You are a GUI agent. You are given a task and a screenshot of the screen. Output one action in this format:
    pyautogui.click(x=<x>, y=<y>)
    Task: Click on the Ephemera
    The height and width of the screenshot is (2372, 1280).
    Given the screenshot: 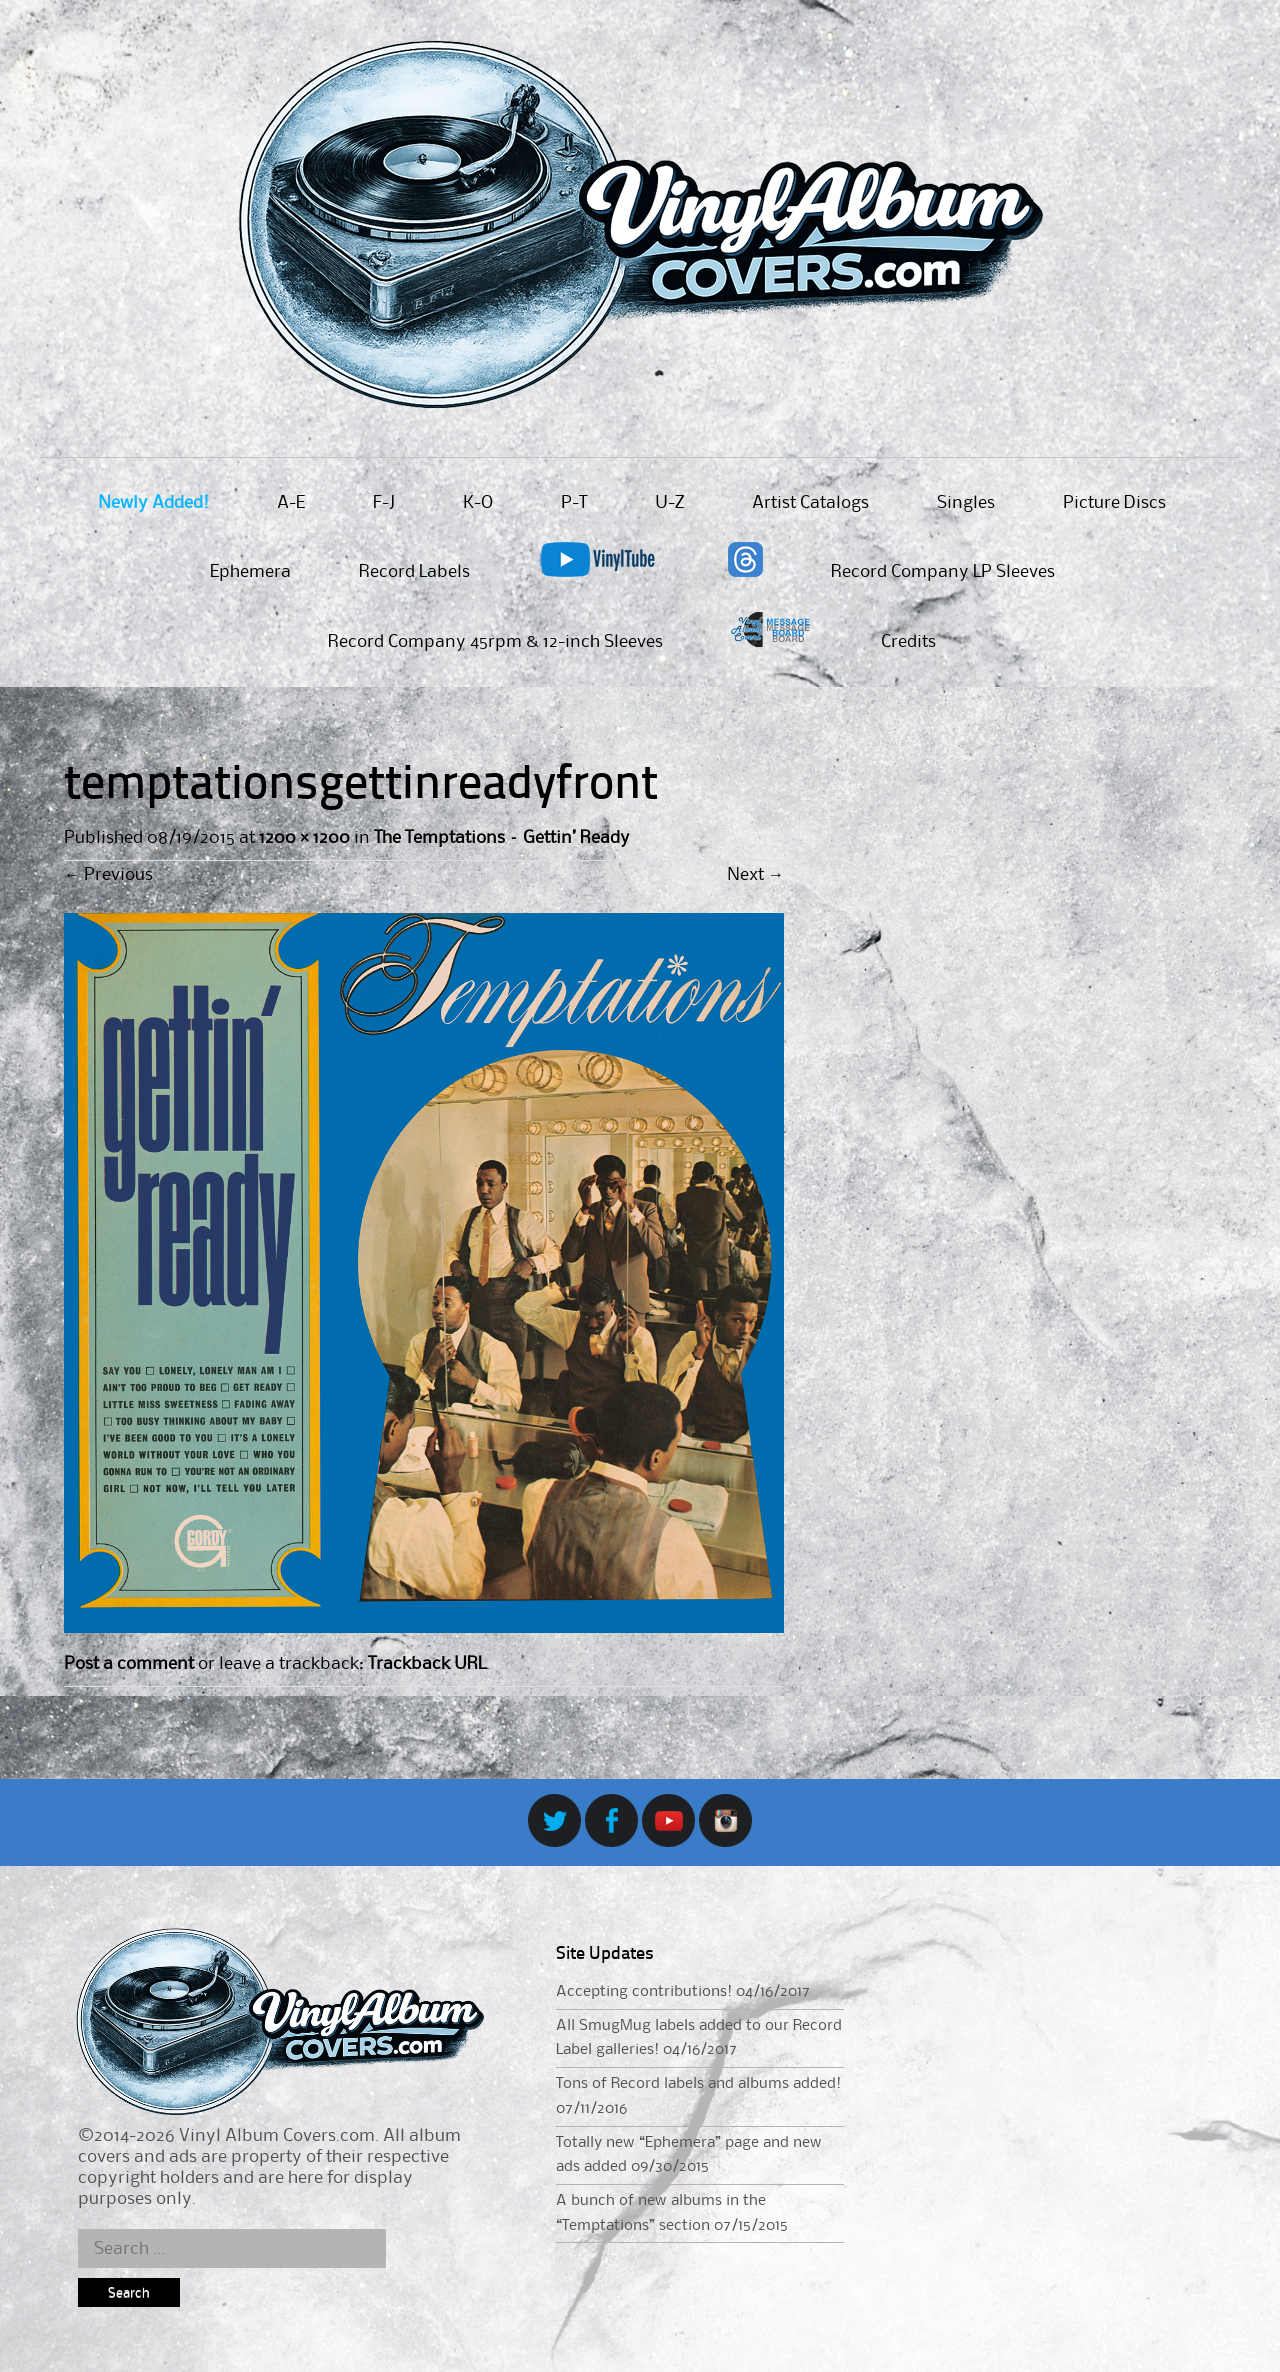 What is the action you would take?
    pyautogui.click(x=250, y=572)
    